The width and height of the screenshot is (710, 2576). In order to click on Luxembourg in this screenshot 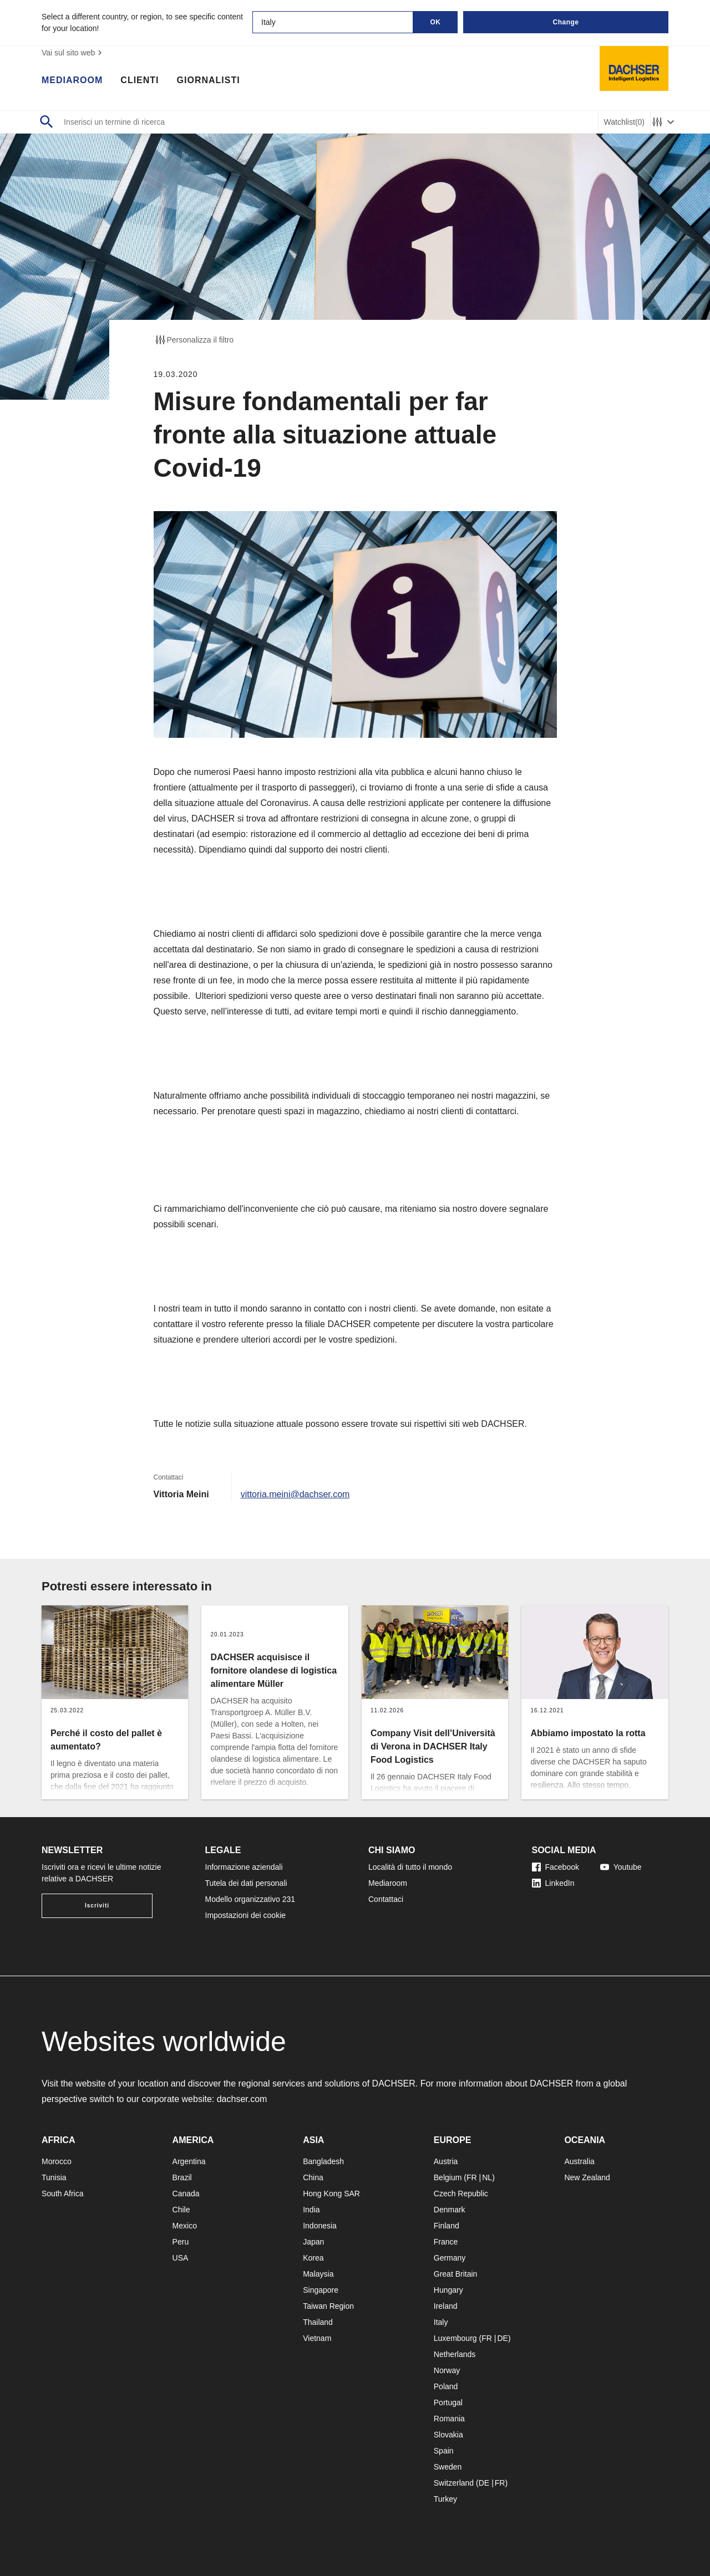, I will do `click(455, 2338)`.